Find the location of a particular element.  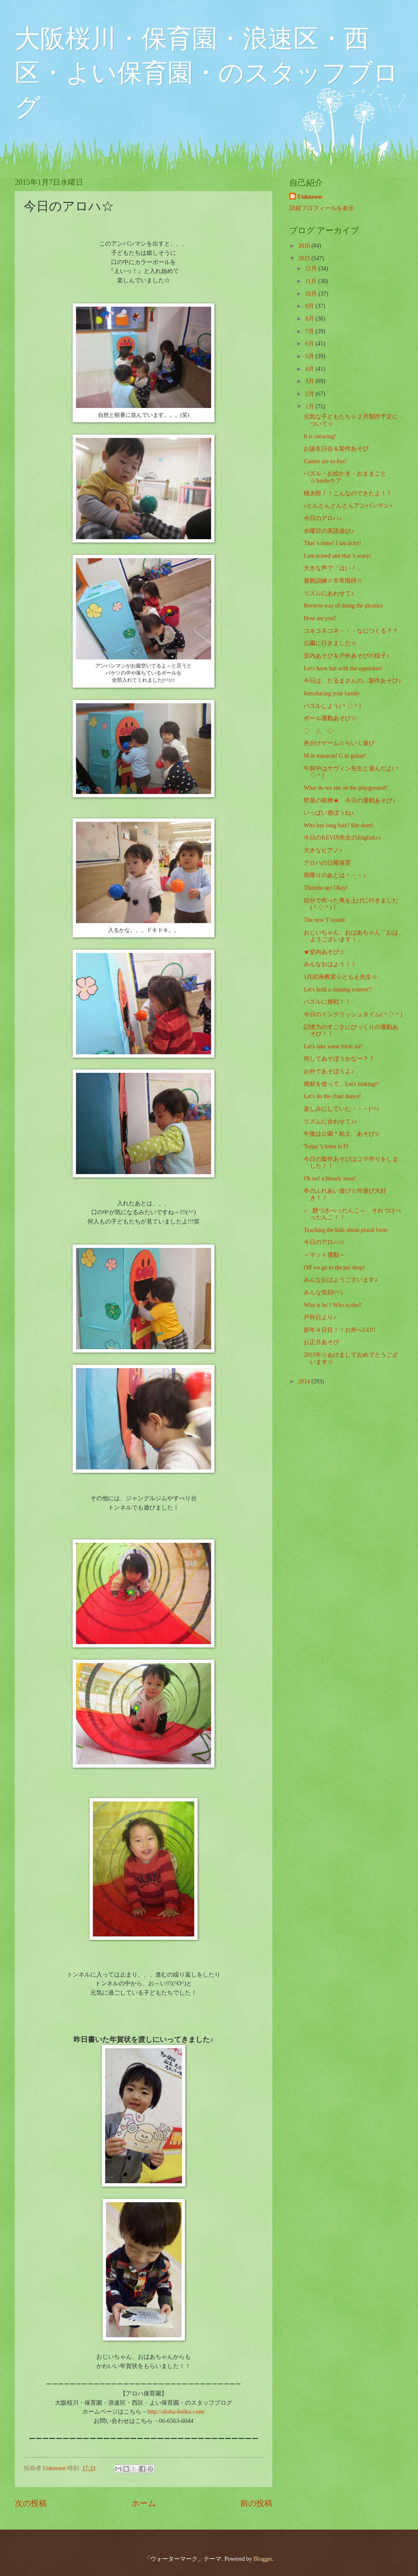

室内あそび＆戸外あそびの様子♪ is located at coordinates (346, 656).